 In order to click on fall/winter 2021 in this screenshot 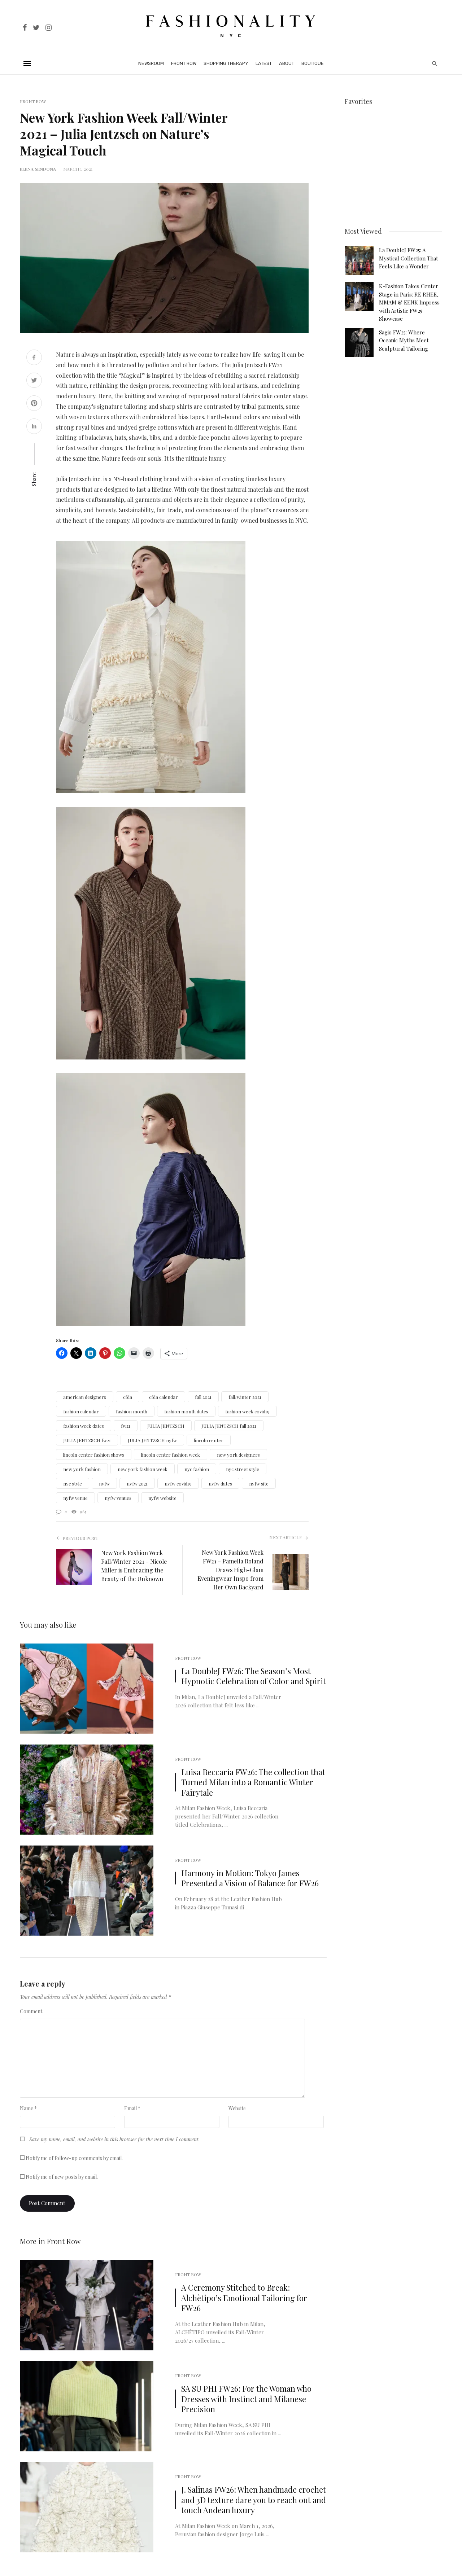, I will do `click(244, 1397)`.